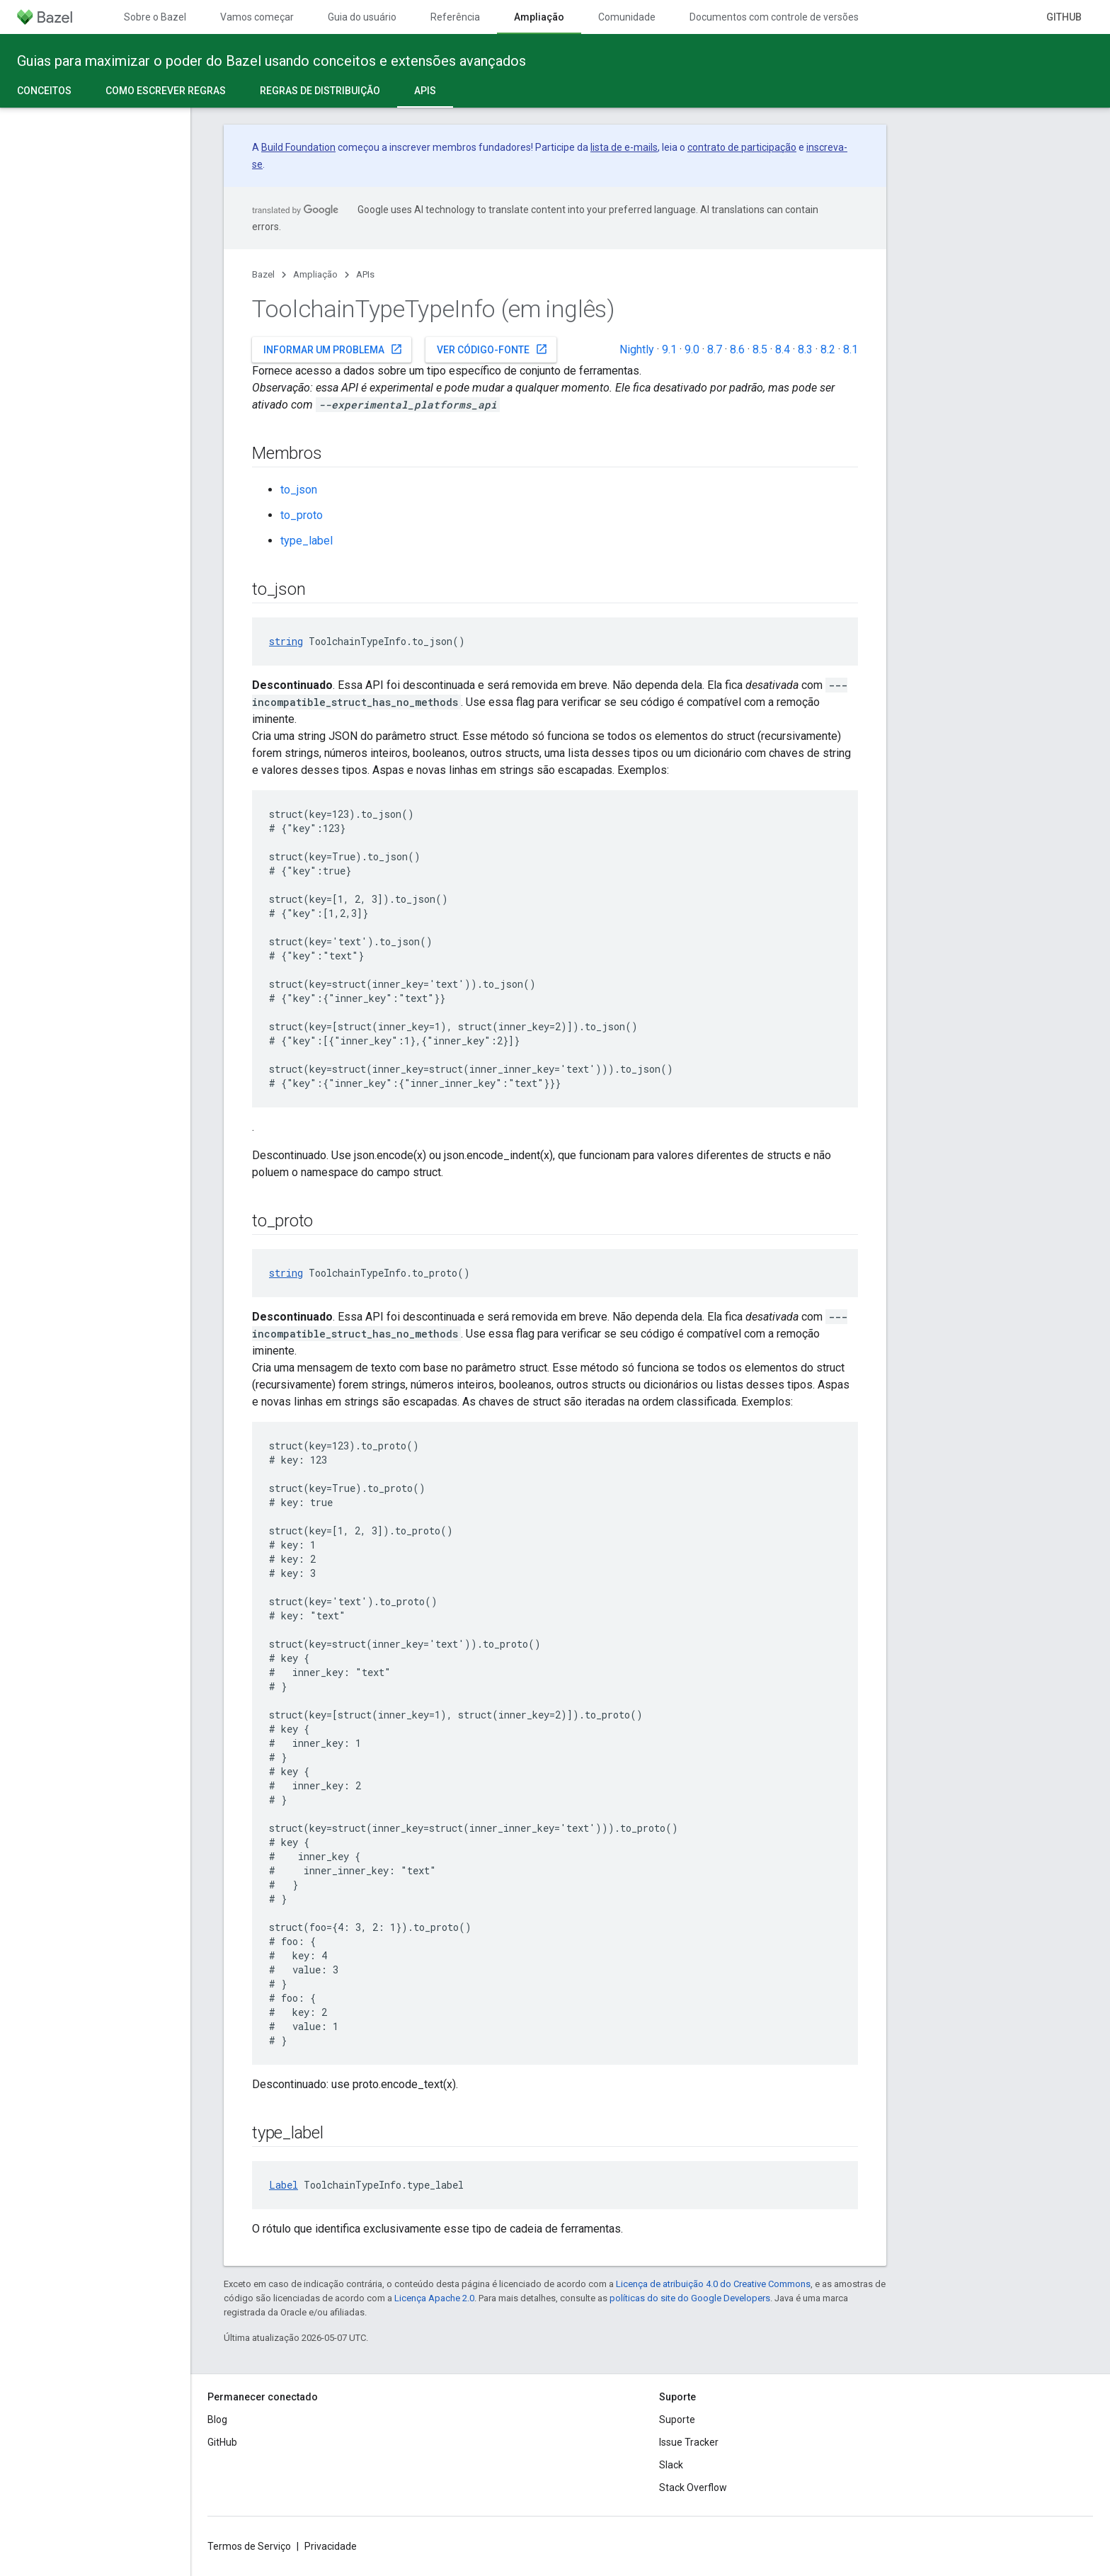  What do you see at coordinates (677, 2419) in the screenshot?
I see `Suporte` at bounding box center [677, 2419].